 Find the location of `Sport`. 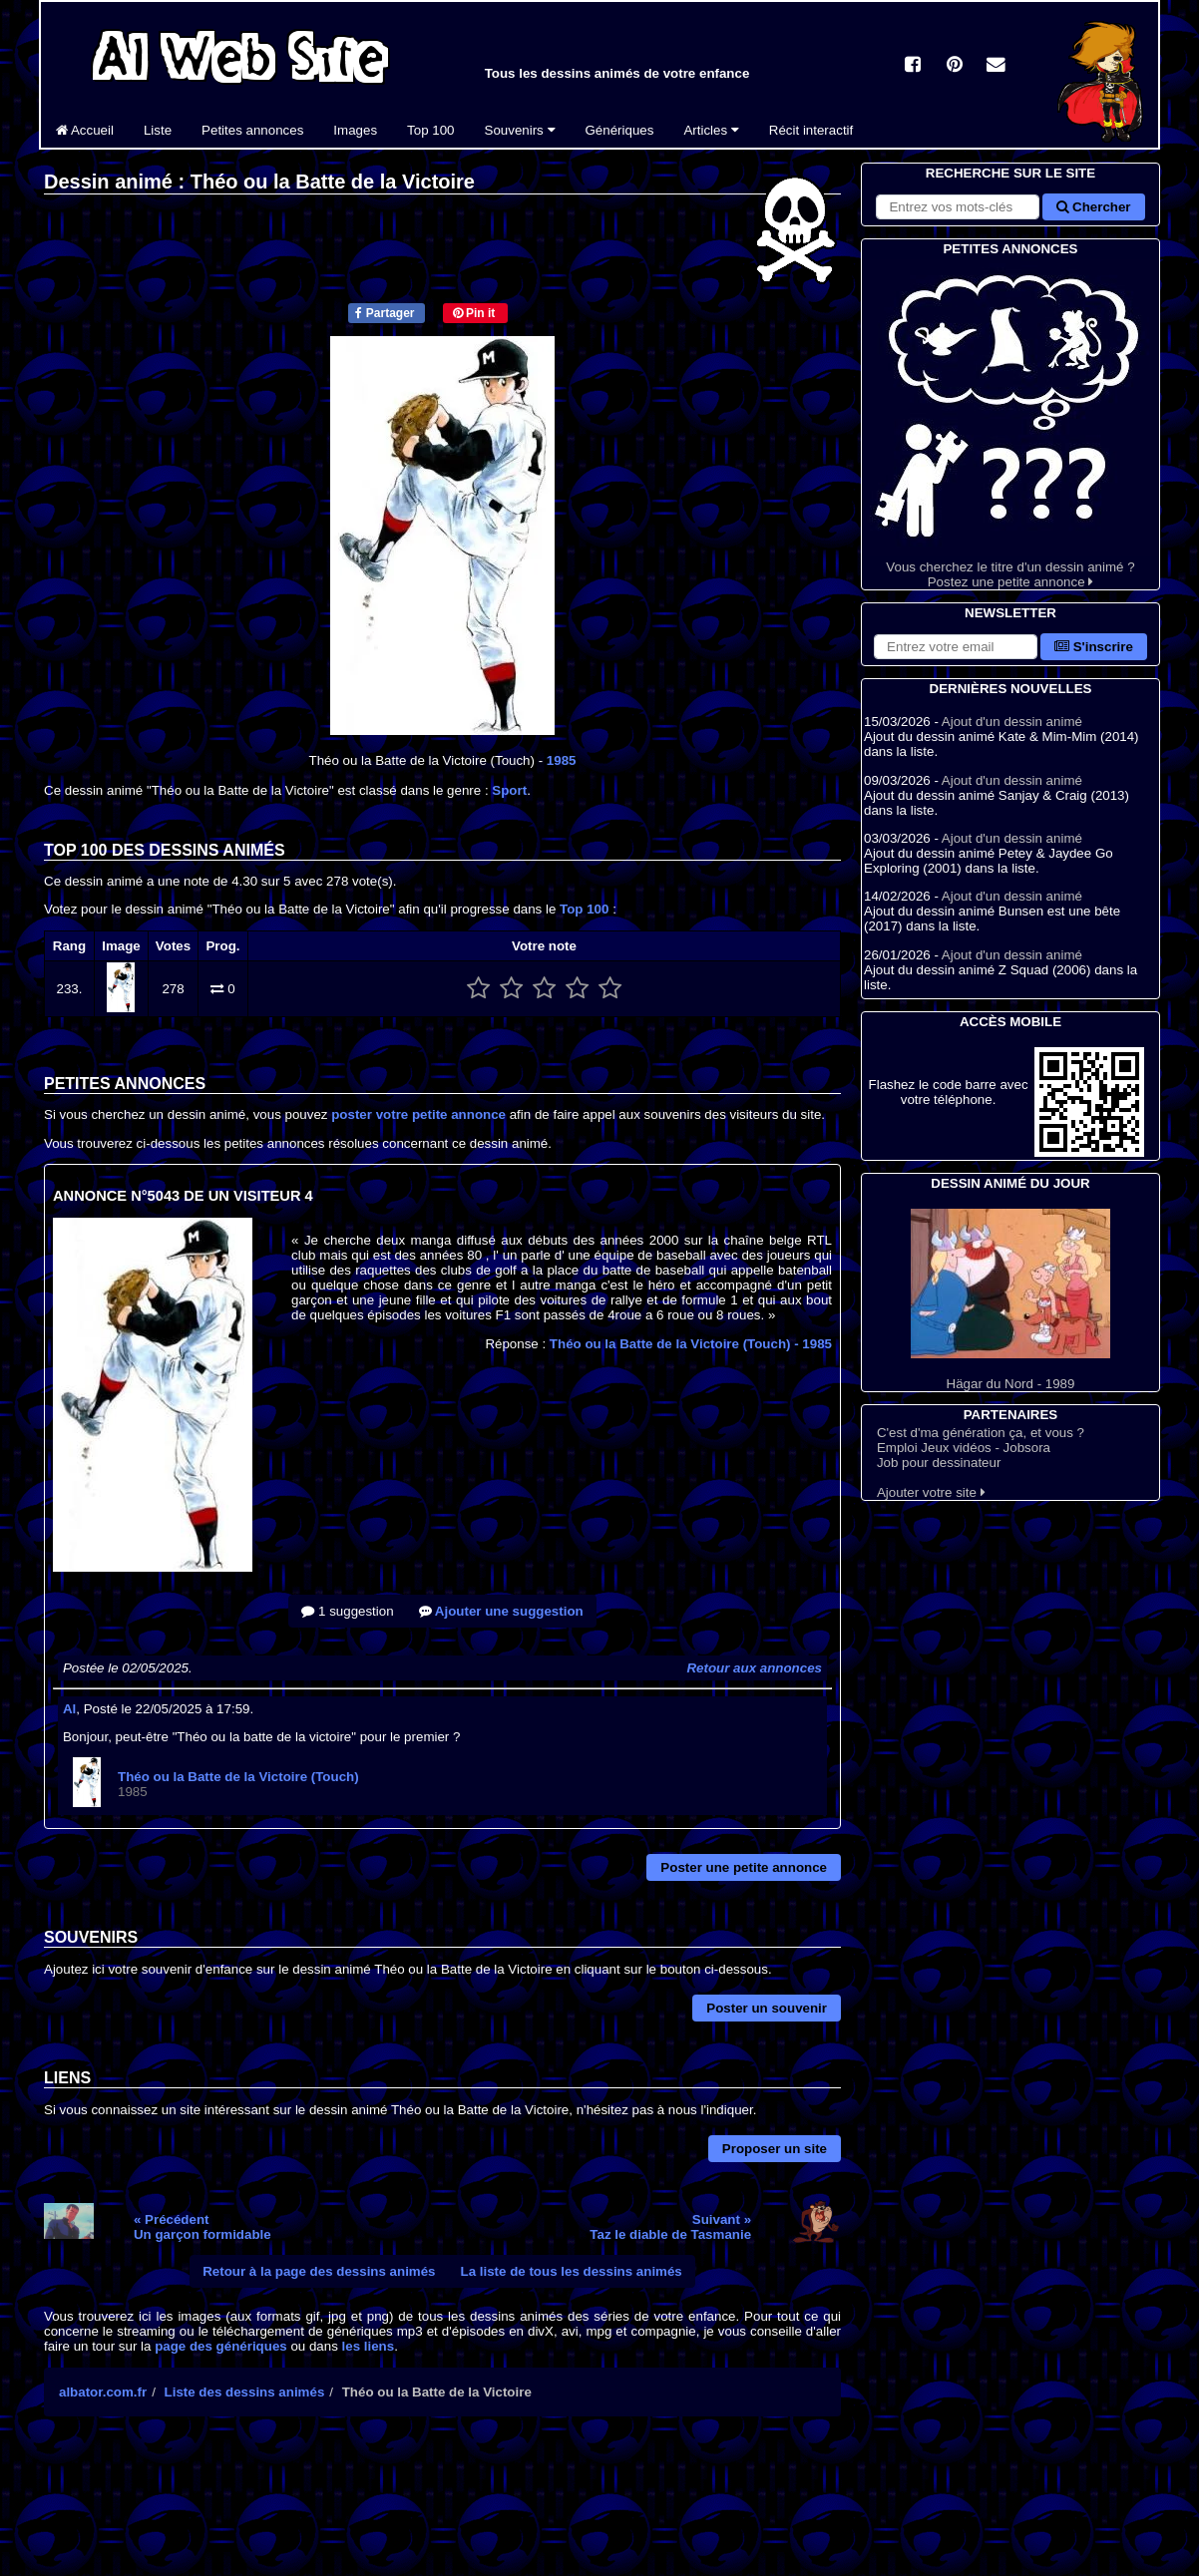

Sport is located at coordinates (509, 790).